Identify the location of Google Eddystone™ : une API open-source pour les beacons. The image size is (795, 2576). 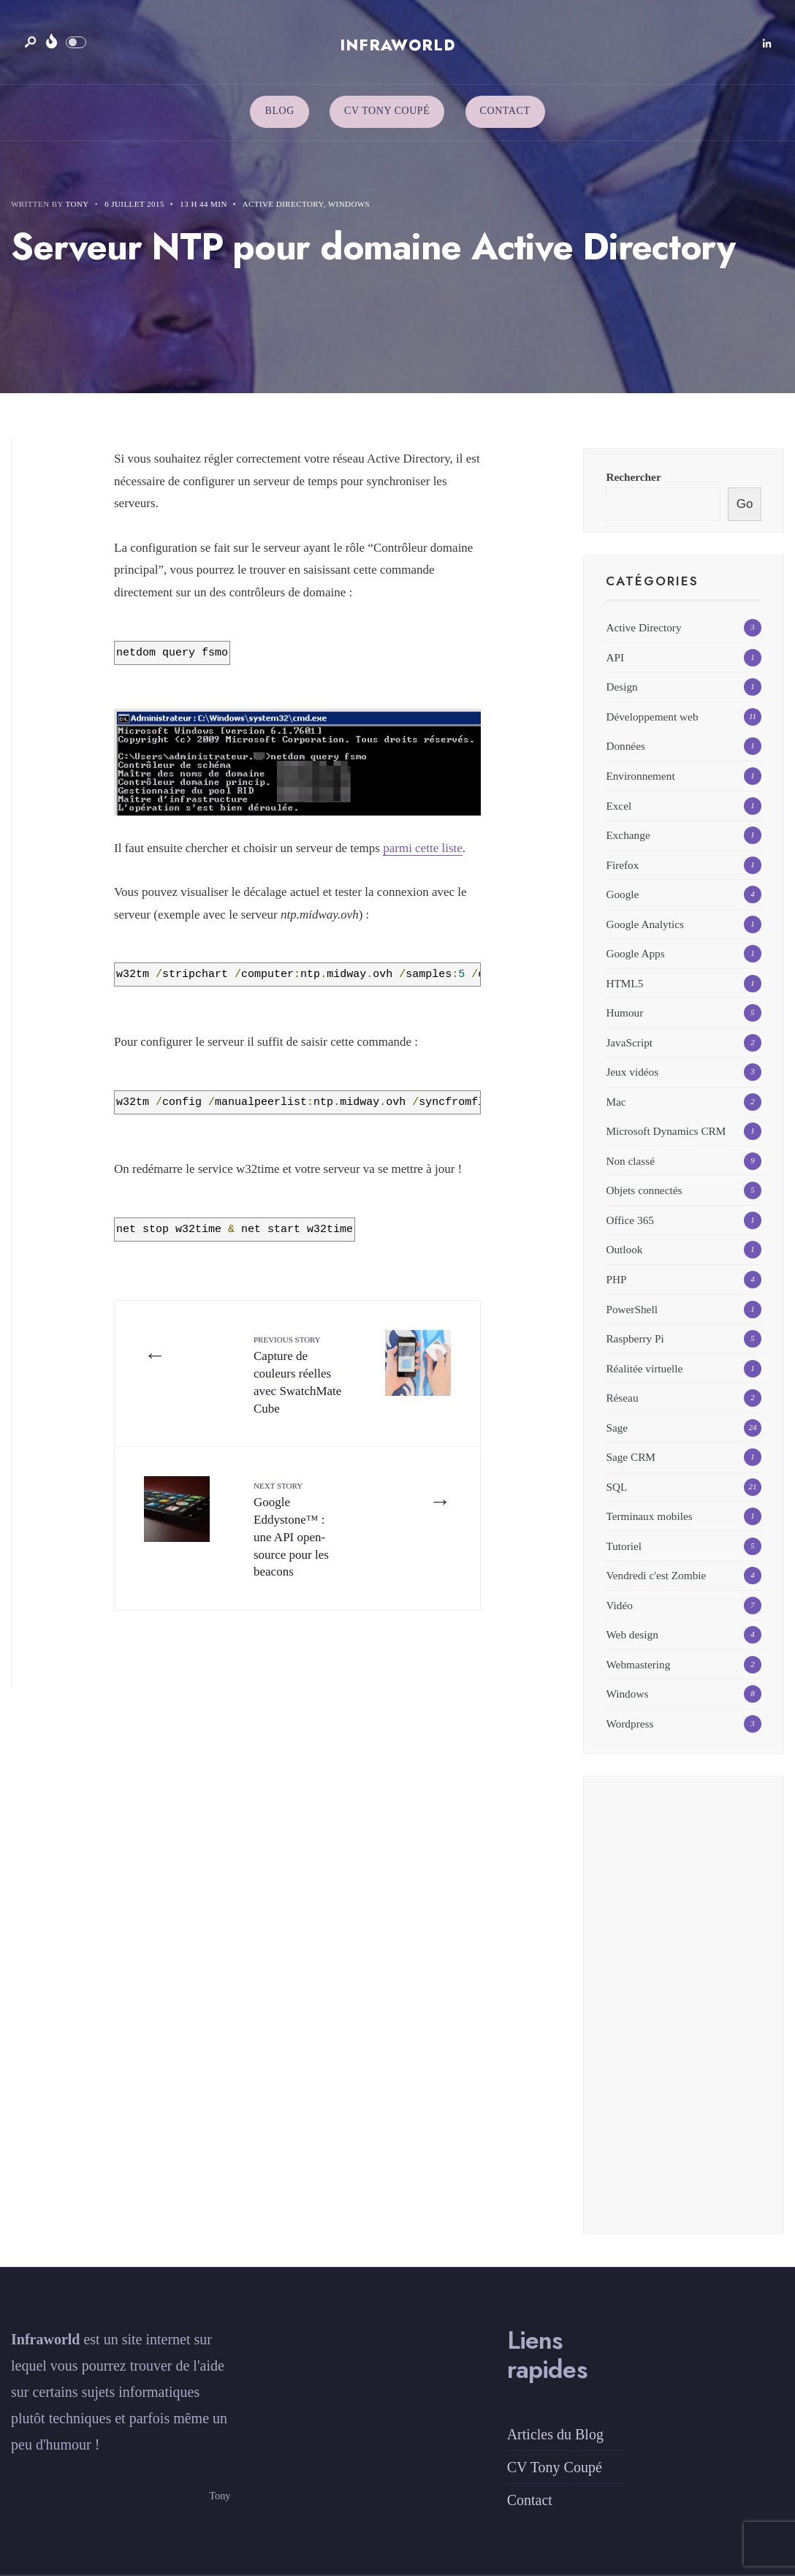
(291, 1529).